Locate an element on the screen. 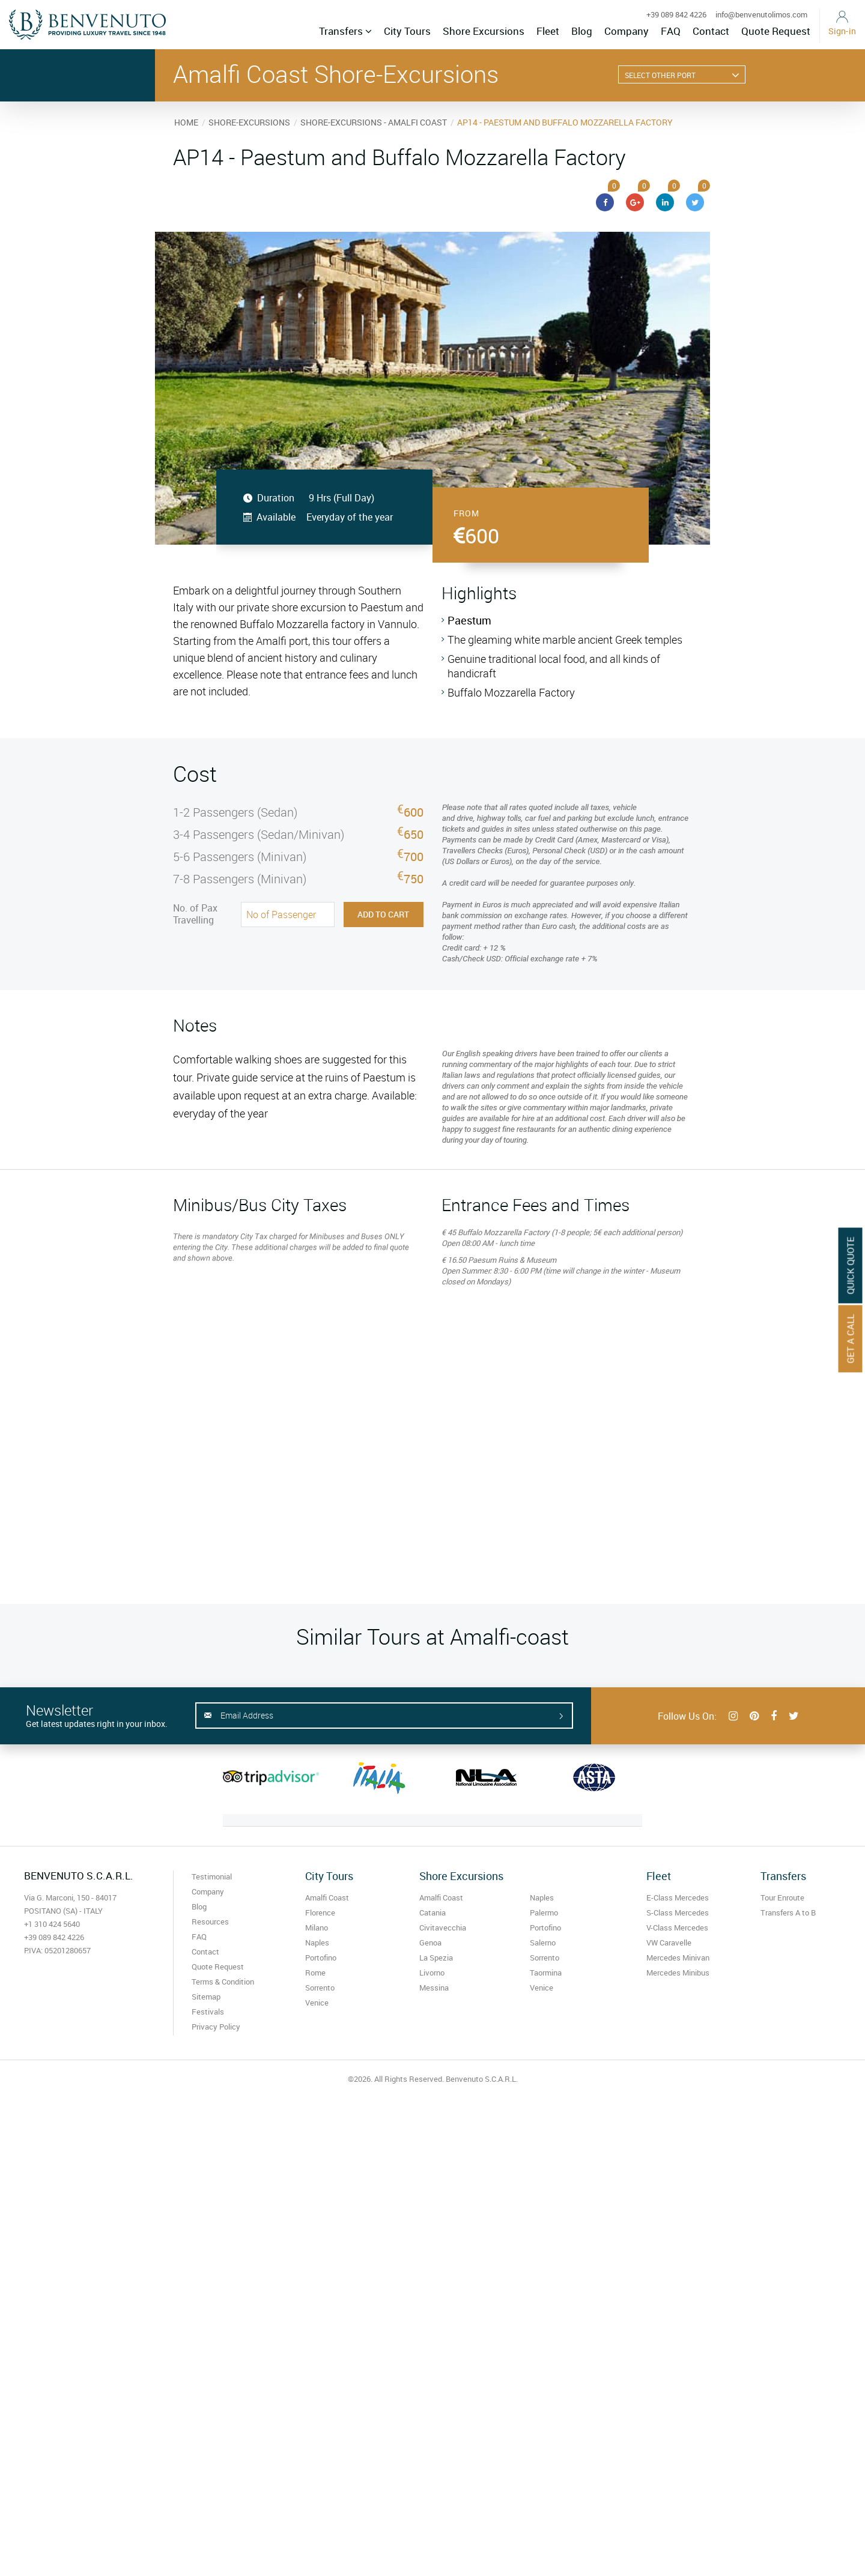 This screenshot has height=2576, width=865. Palermo is located at coordinates (544, 1912).